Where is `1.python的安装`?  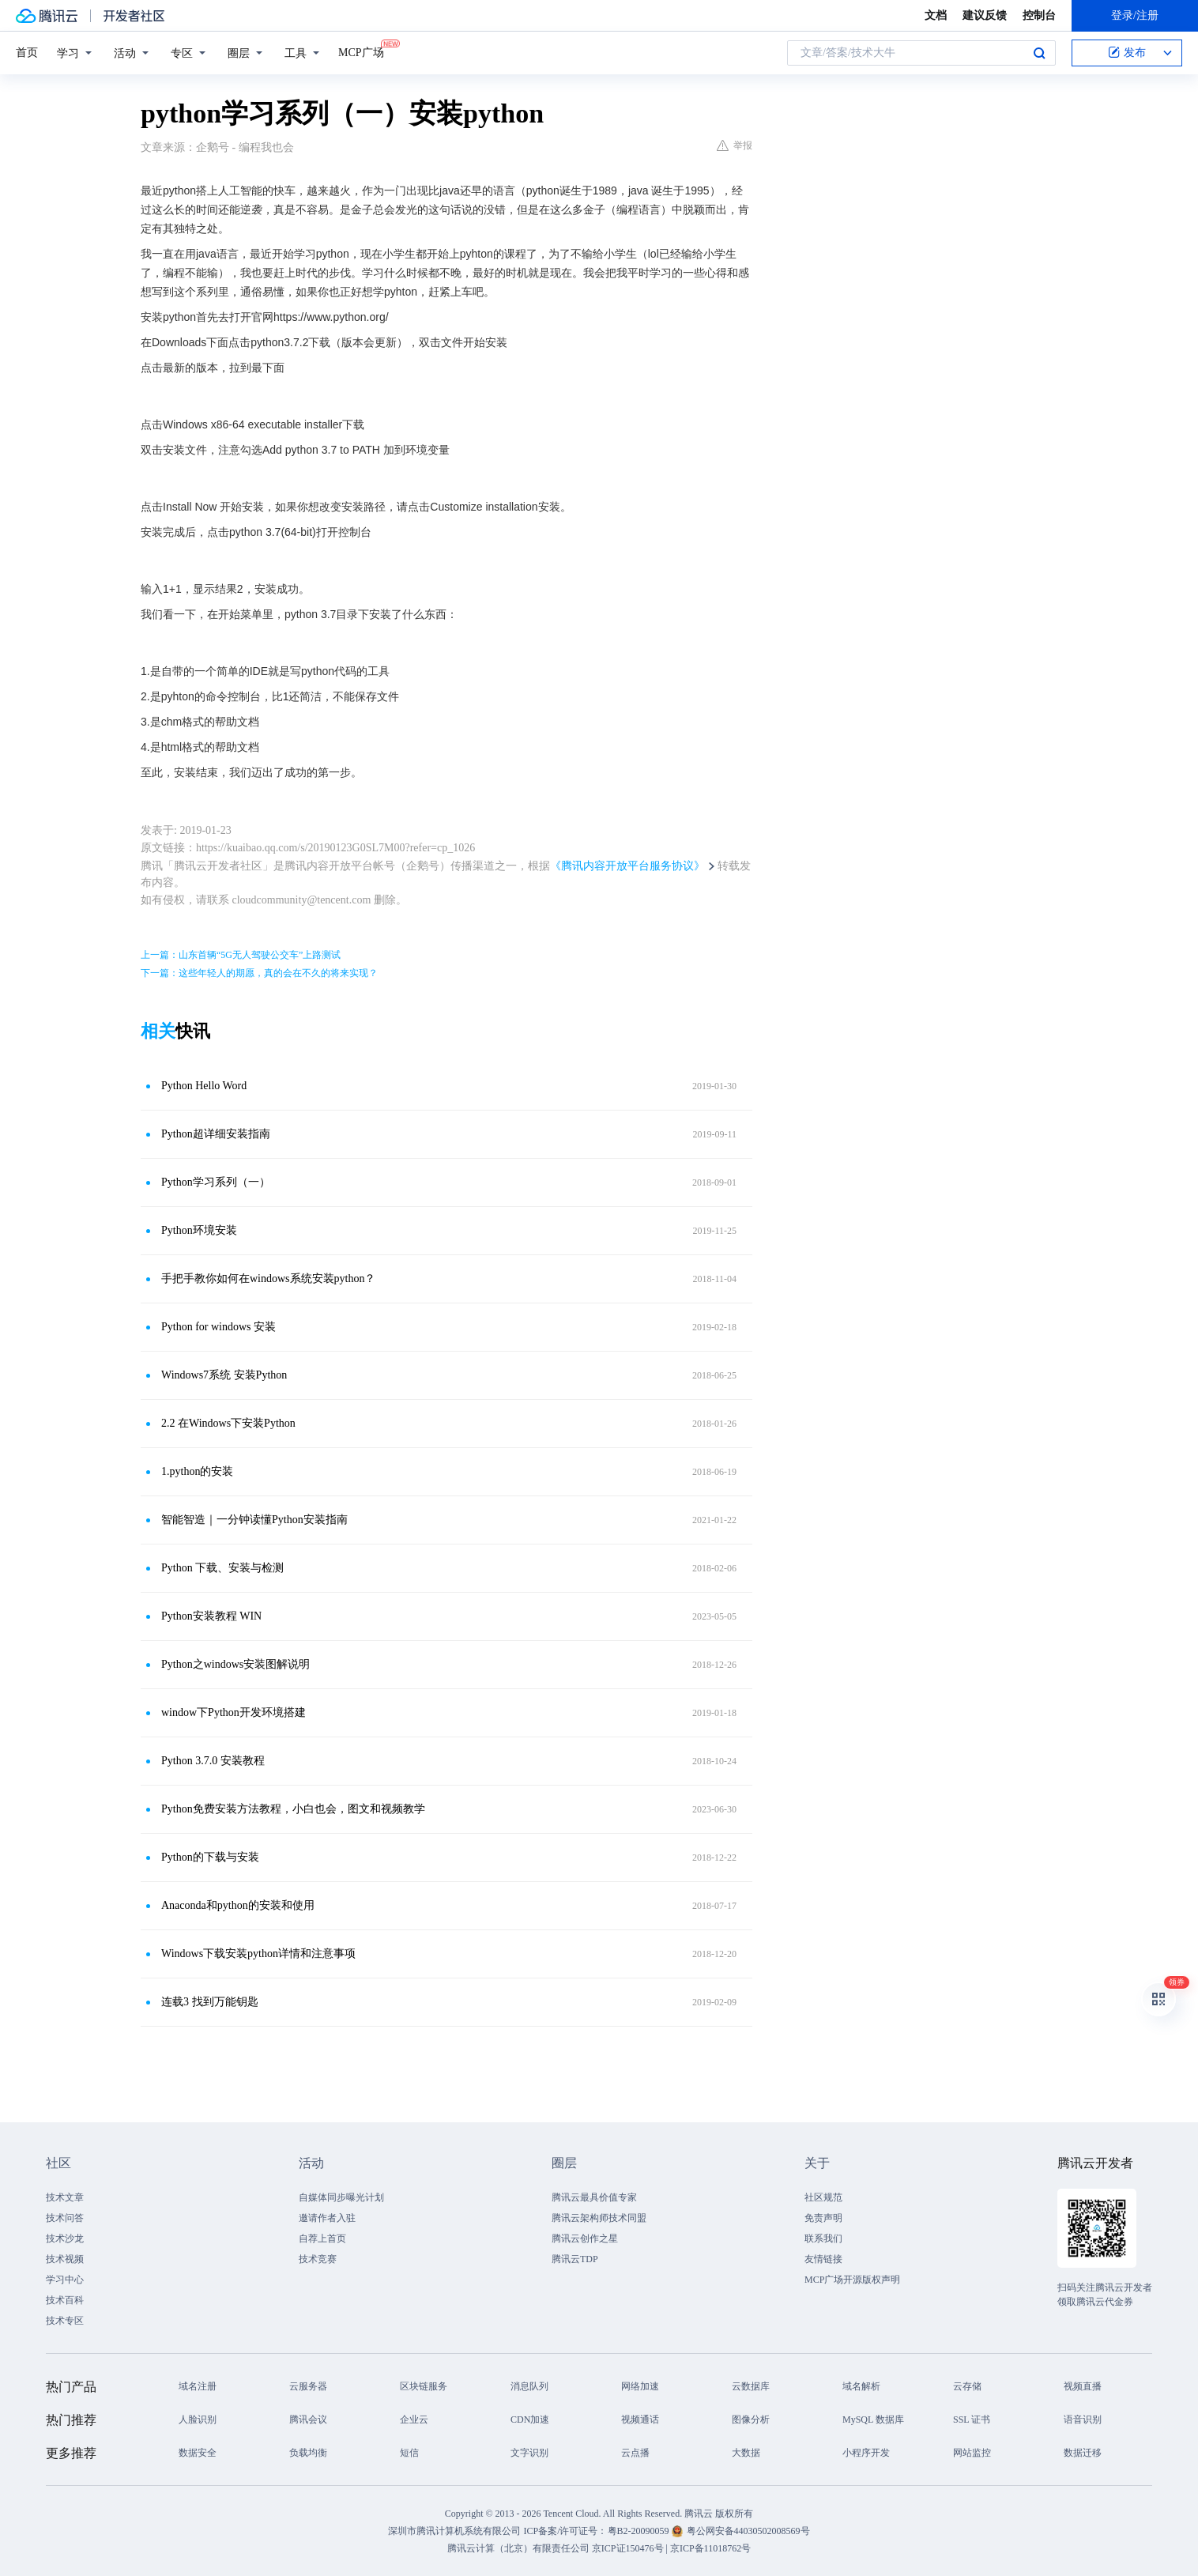 1.python的安装 is located at coordinates (197, 1471).